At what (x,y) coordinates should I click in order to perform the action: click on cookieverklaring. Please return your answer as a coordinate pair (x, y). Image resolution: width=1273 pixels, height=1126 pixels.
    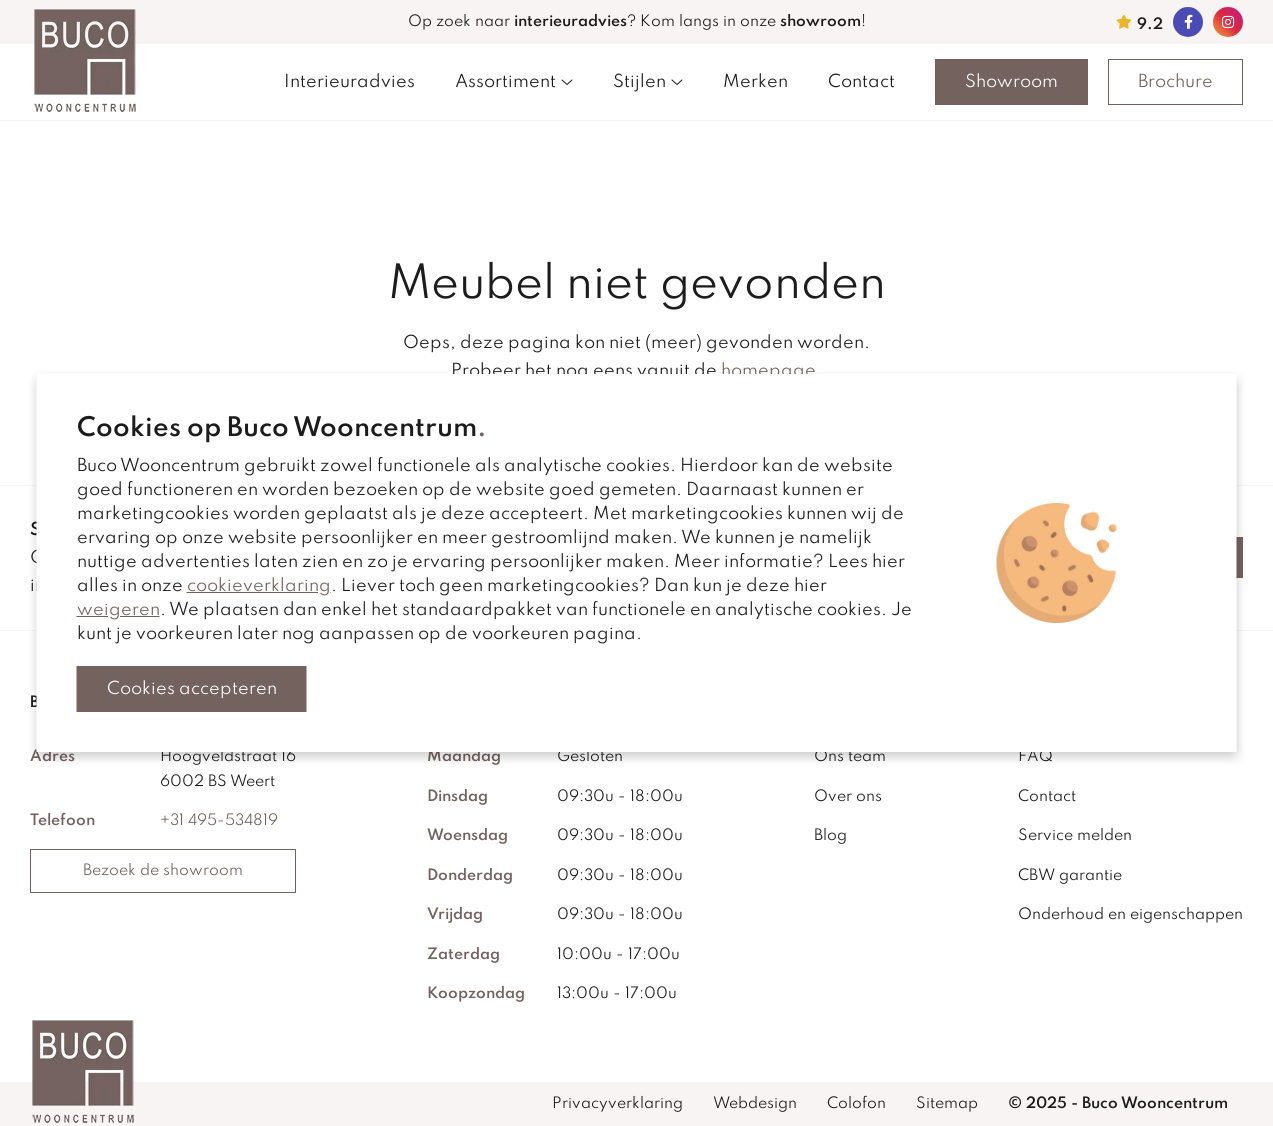
    Looking at the image, I should click on (259, 586).